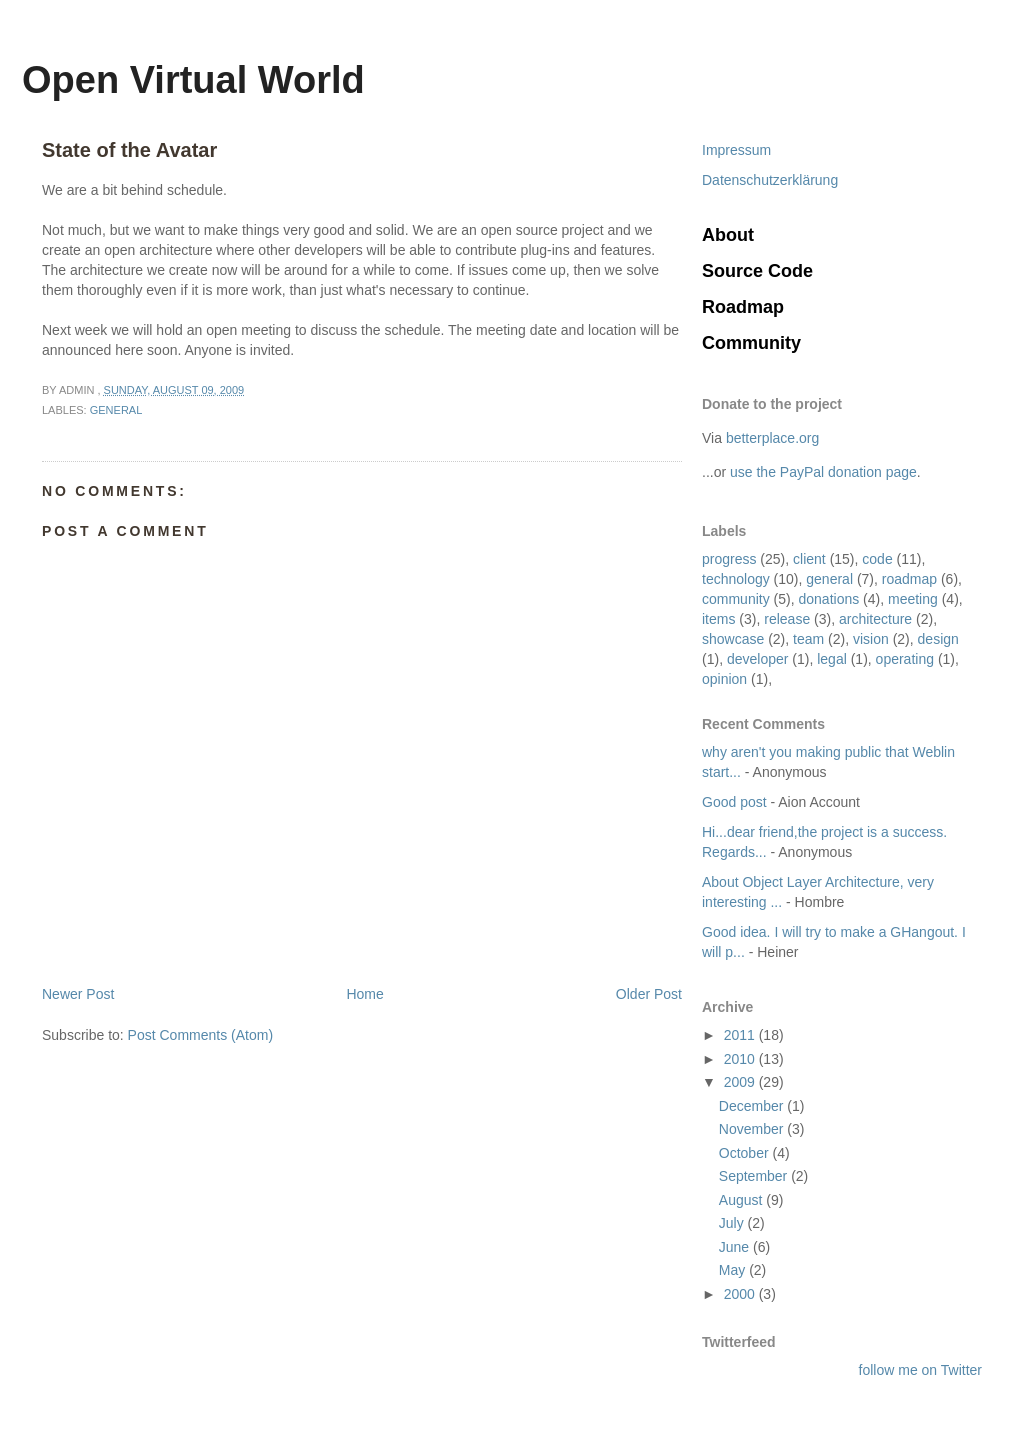 This screenshot has height=1440, width=1024. What do you see at coordinates (772, 438) in the screenshot?
I see `betterplace.org` at bounding box center [772, 438].